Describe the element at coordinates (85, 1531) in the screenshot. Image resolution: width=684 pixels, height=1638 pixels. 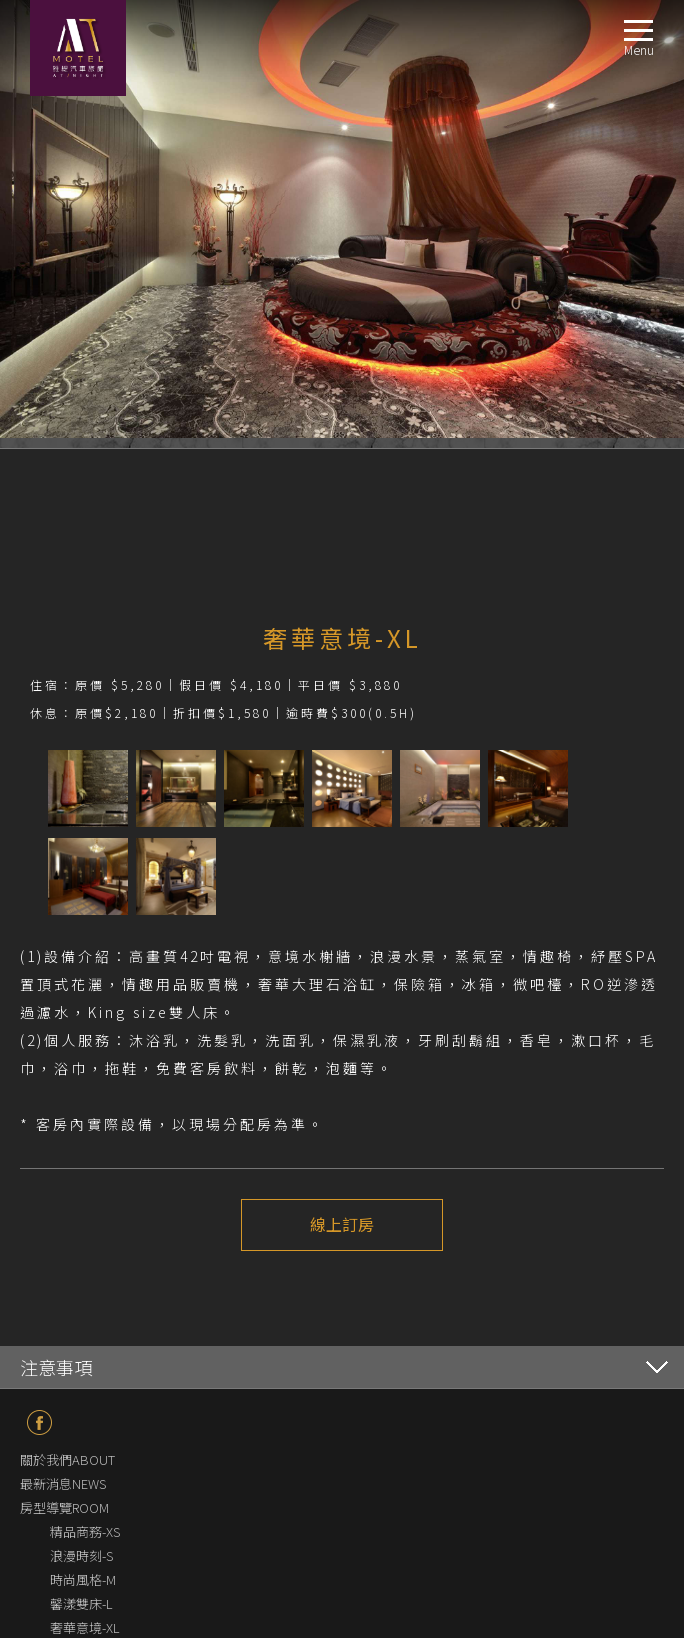
I see `精品商務-XS` at that location.